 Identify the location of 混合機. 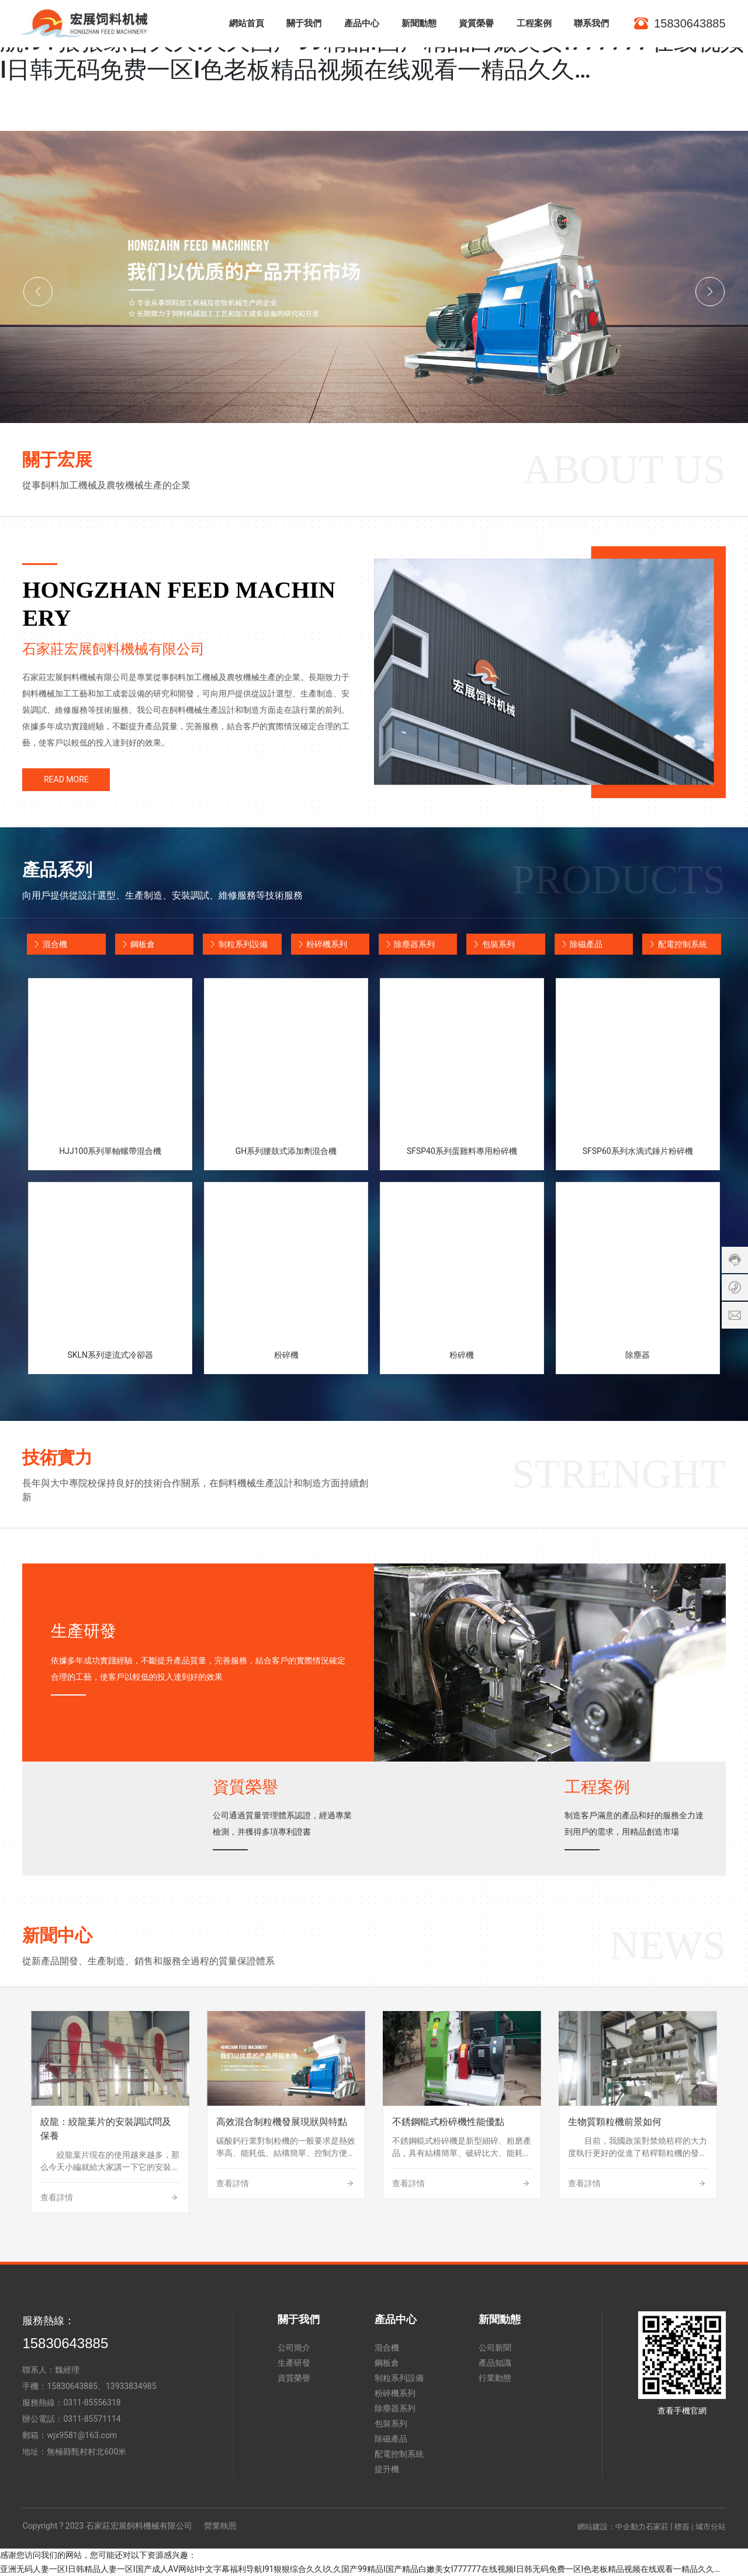
(47, 944).